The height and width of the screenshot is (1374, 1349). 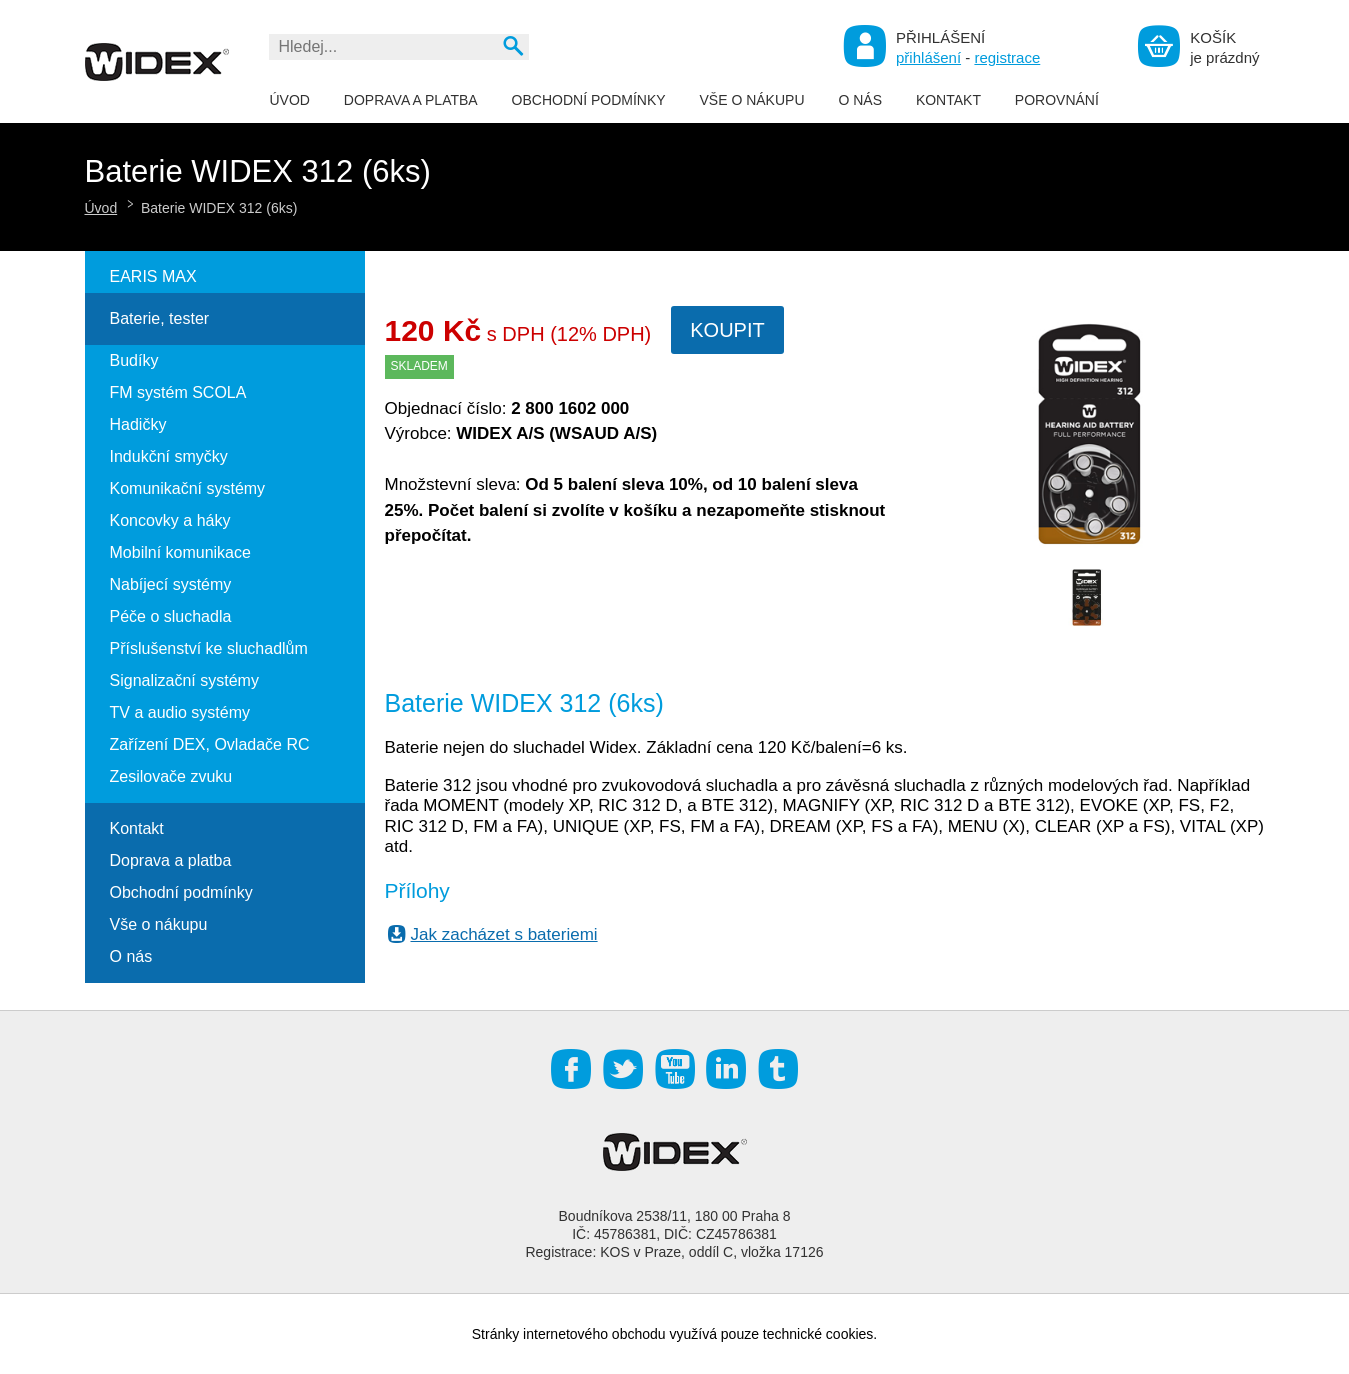 I want to click on registrace, so click(x=1007, y=57).